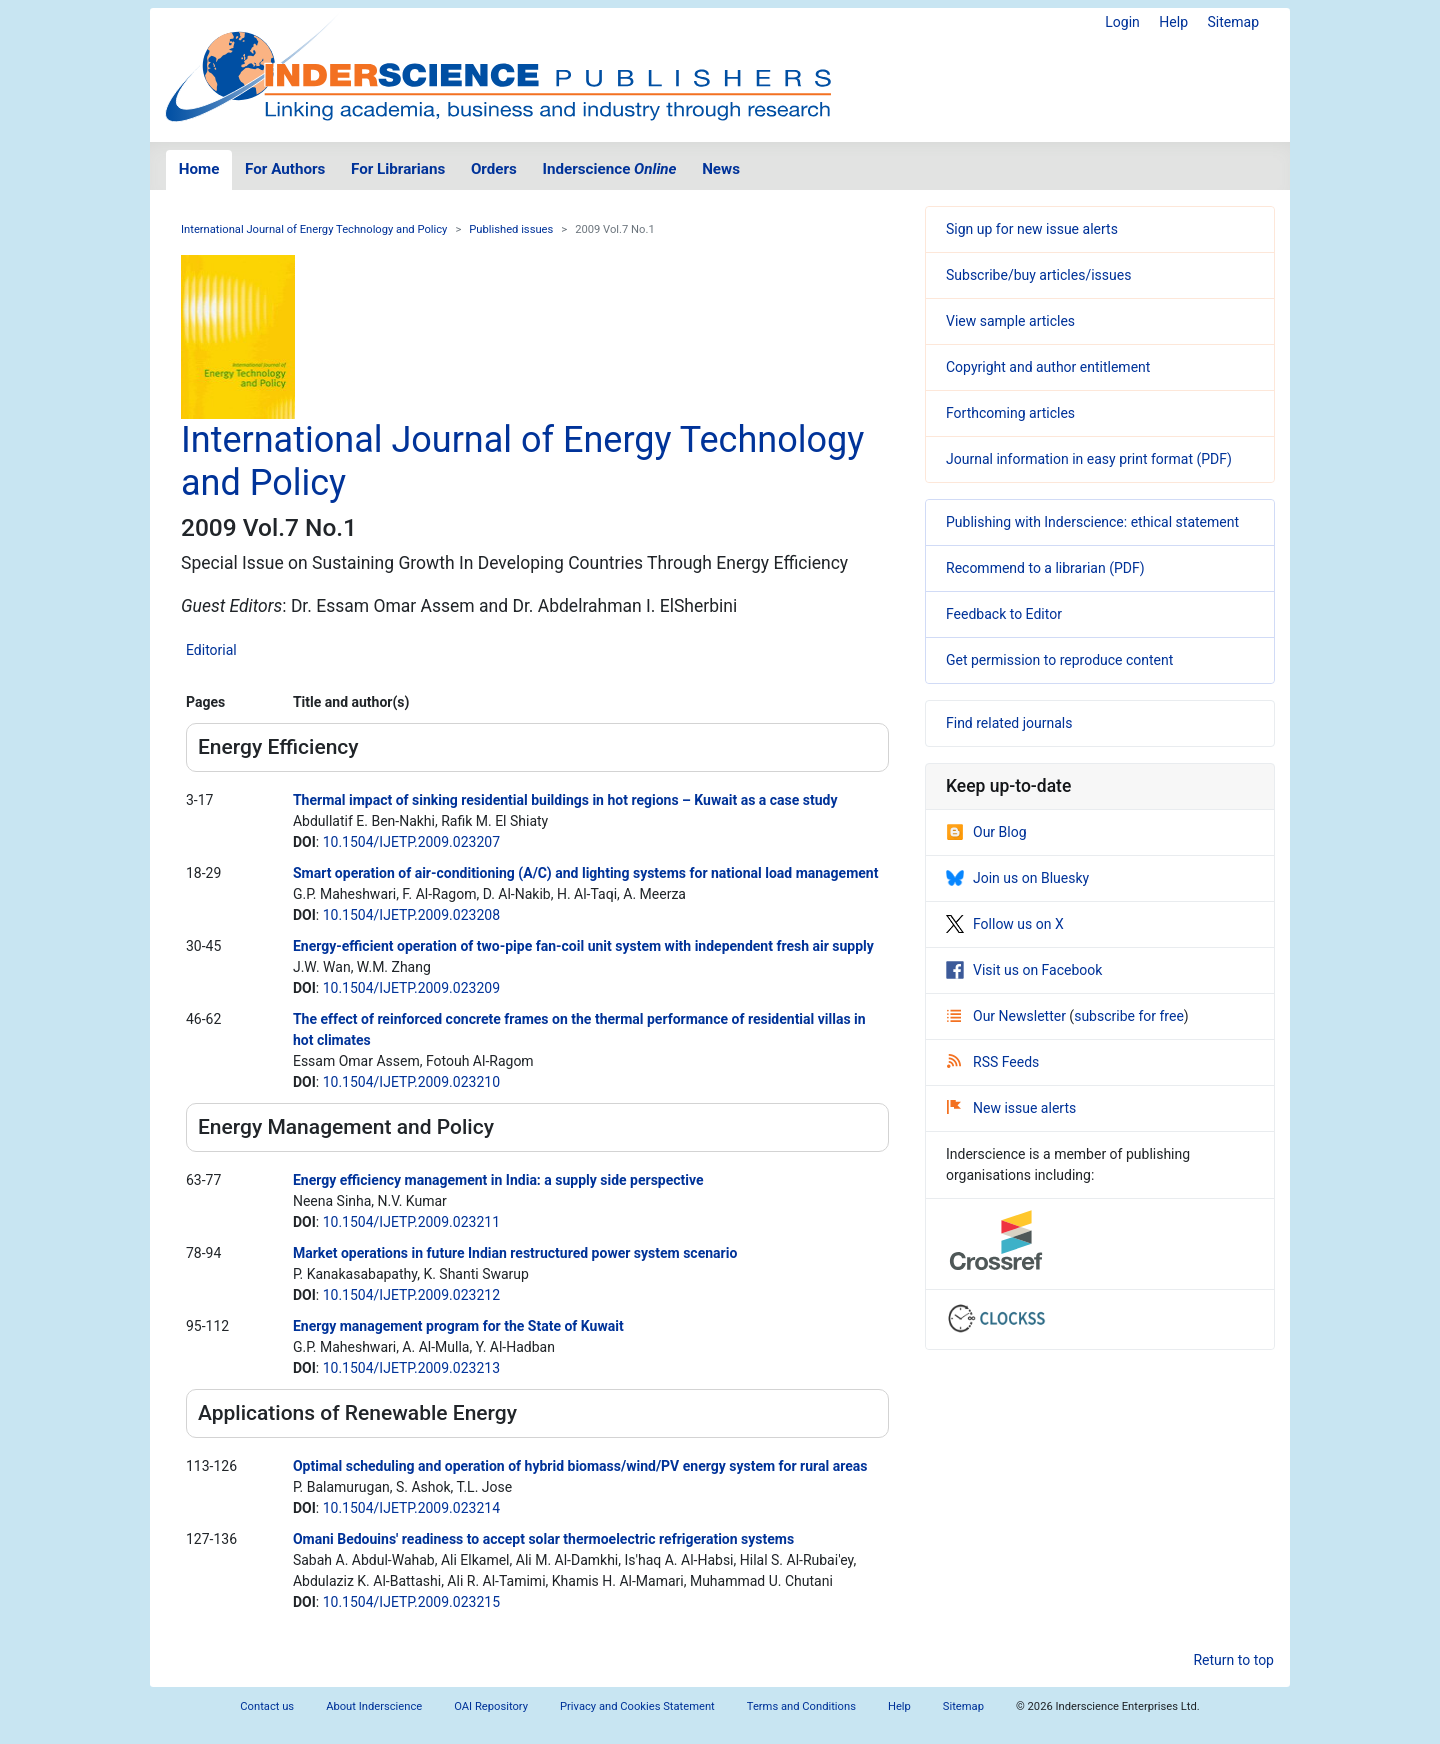  What do you see at coordinates (1173, 22) in the screenshot?
I see `Help` at bounding box center [1173, 22].